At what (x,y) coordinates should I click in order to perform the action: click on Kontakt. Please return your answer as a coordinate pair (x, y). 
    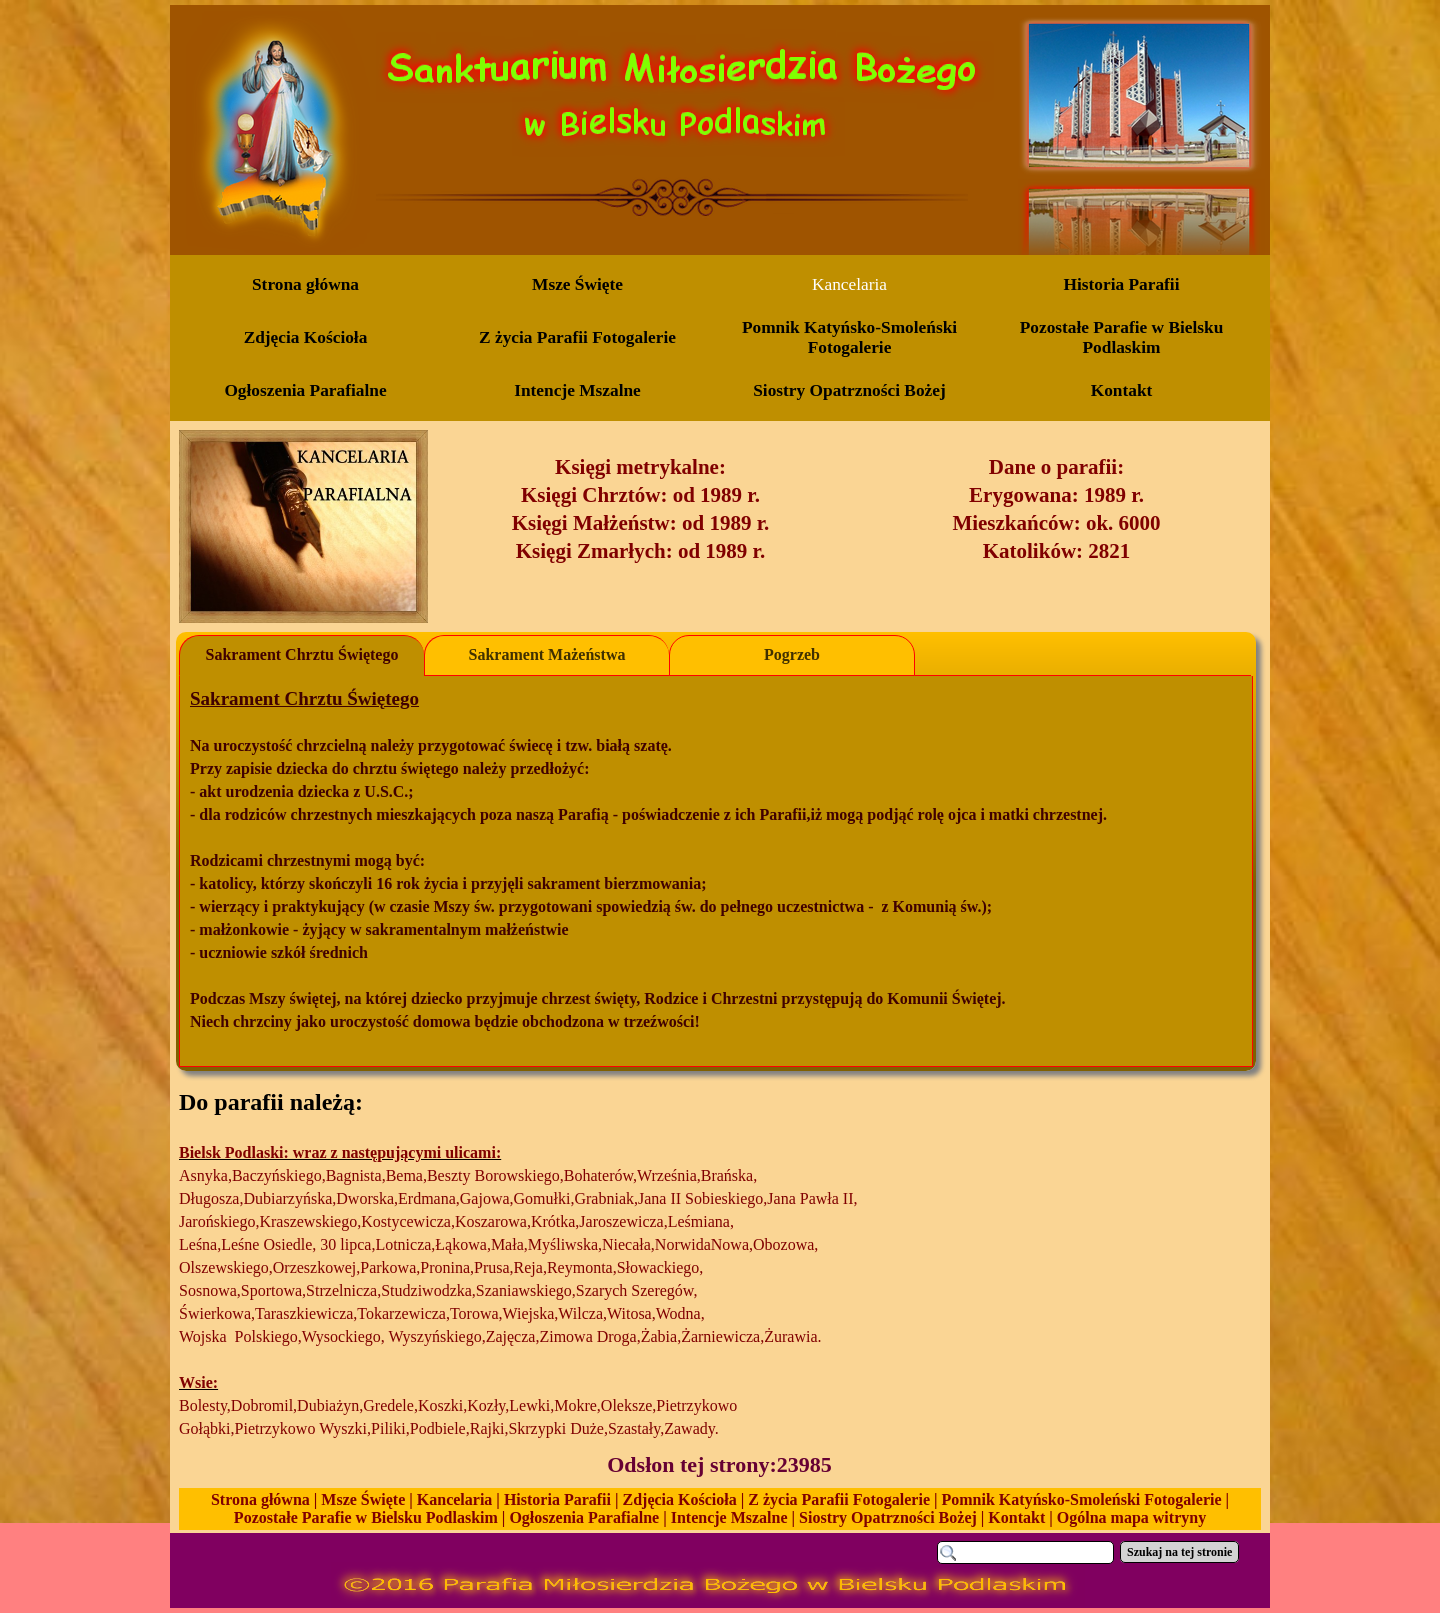
    Looking at the image, I should click on (1016, 1517).